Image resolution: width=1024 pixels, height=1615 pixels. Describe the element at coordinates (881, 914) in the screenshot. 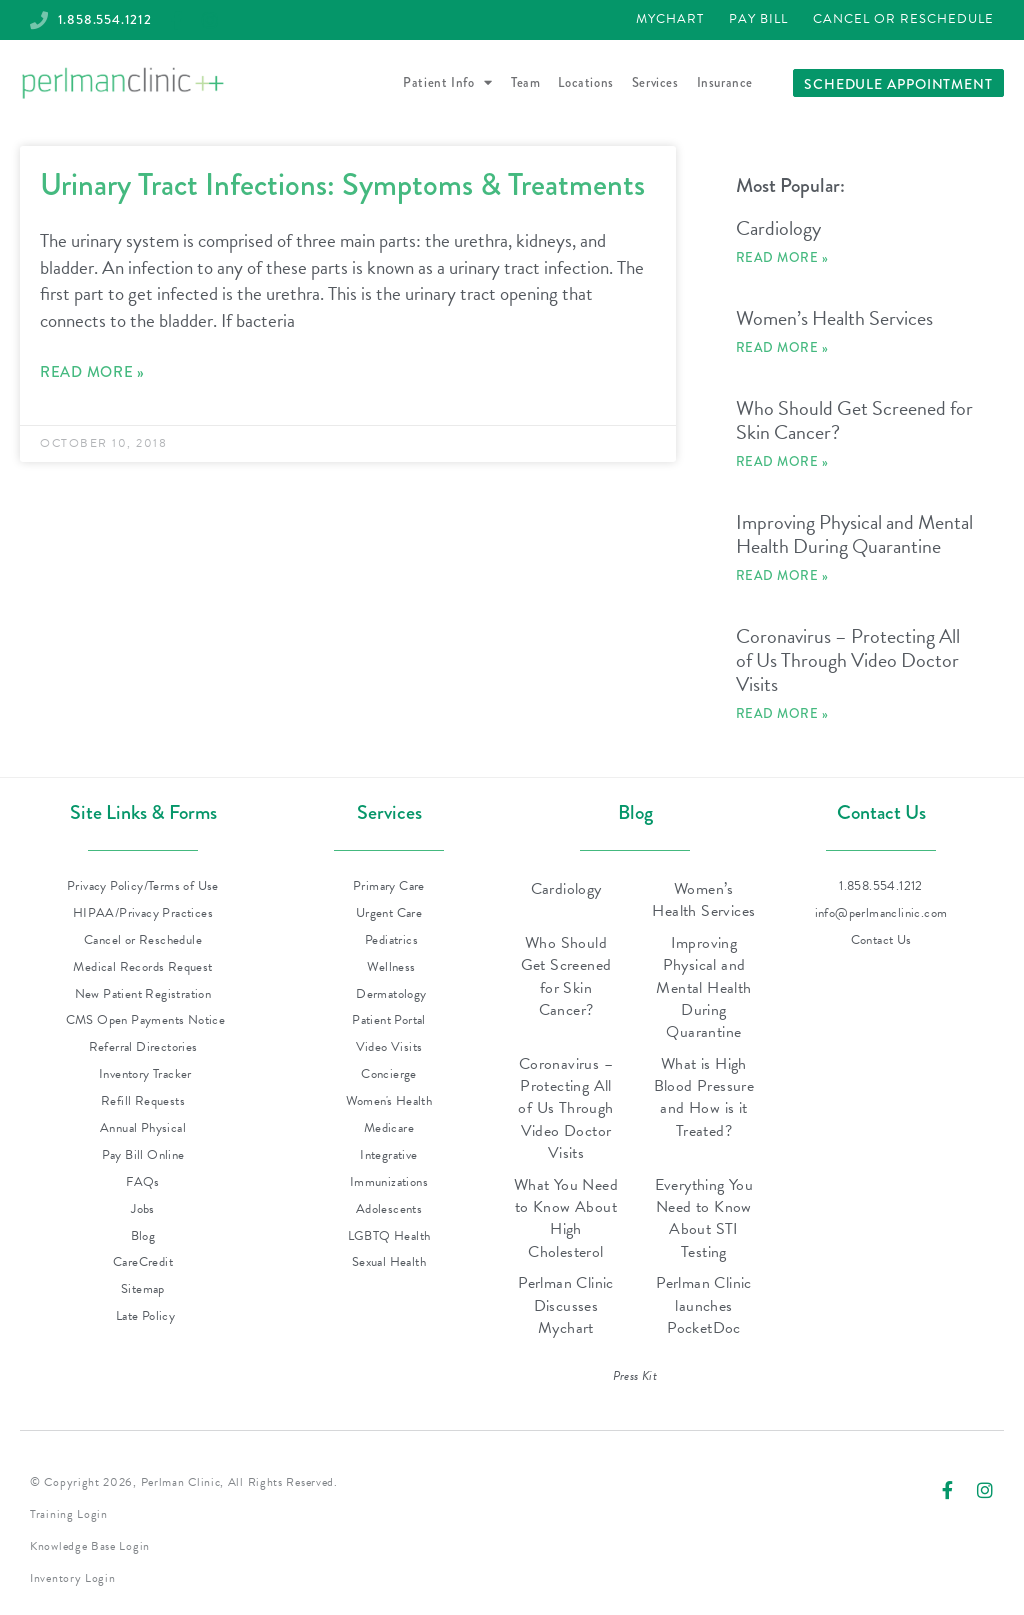

I see `[Email Perlman Clinic at info@perlmanclinic.com]` at that location.